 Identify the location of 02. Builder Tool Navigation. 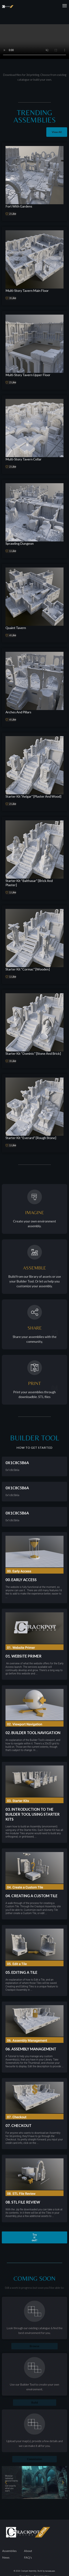
(32, 1732).